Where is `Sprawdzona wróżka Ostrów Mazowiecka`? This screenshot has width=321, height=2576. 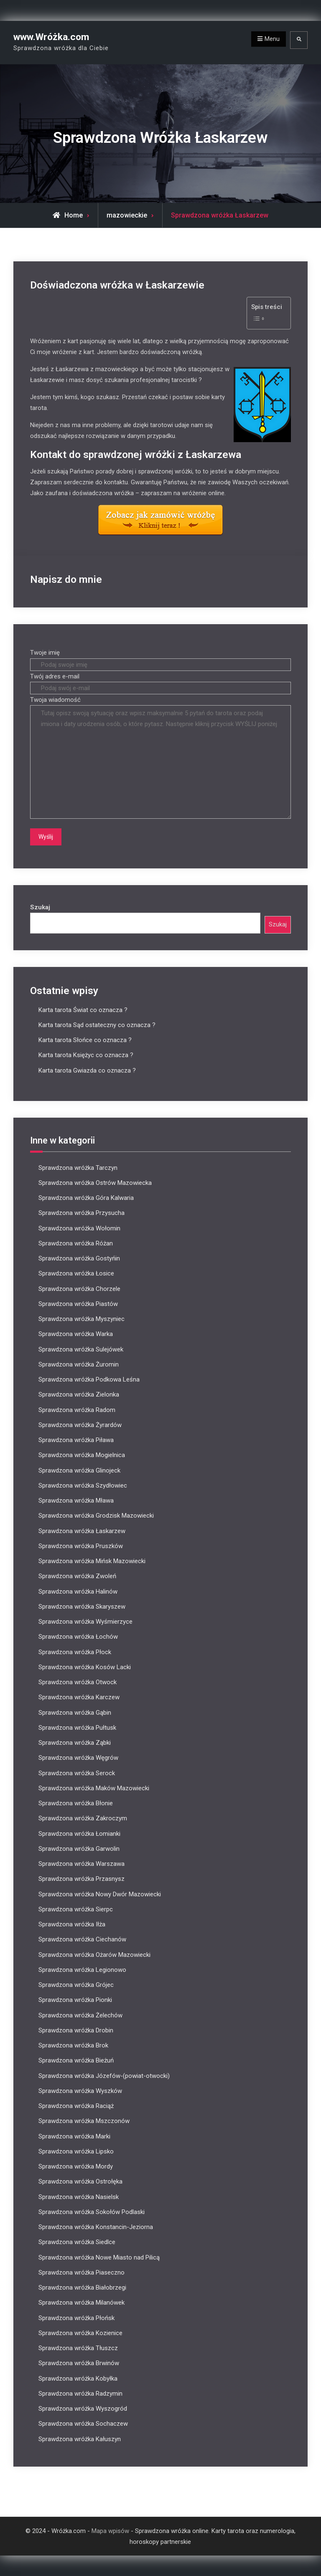 Sprawdzona wróżka Ostrów Mazowiecka is located at coordinates (95, 1182).